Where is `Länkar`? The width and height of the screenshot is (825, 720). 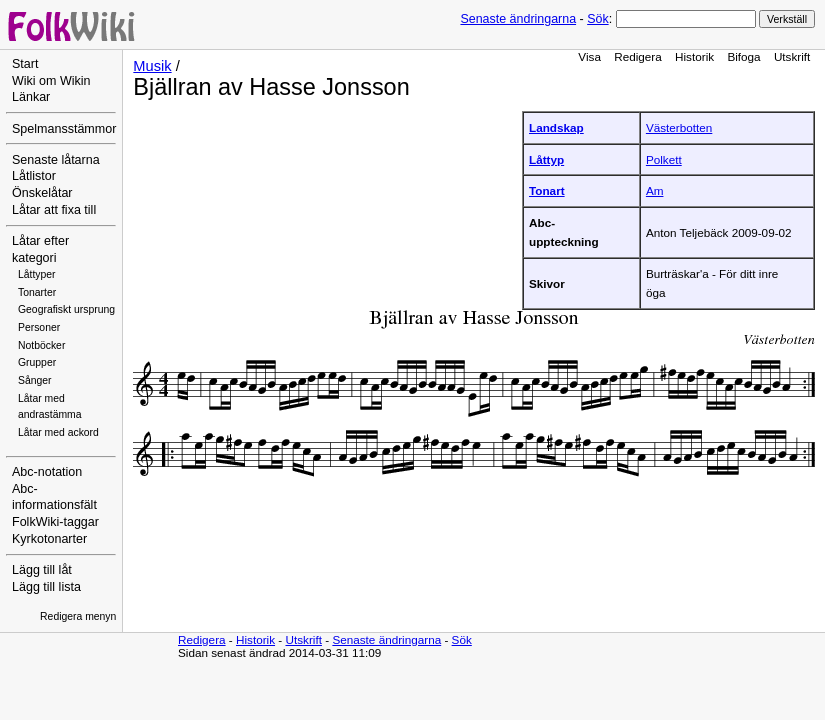
Länkar is located at coordinates (31, 97).